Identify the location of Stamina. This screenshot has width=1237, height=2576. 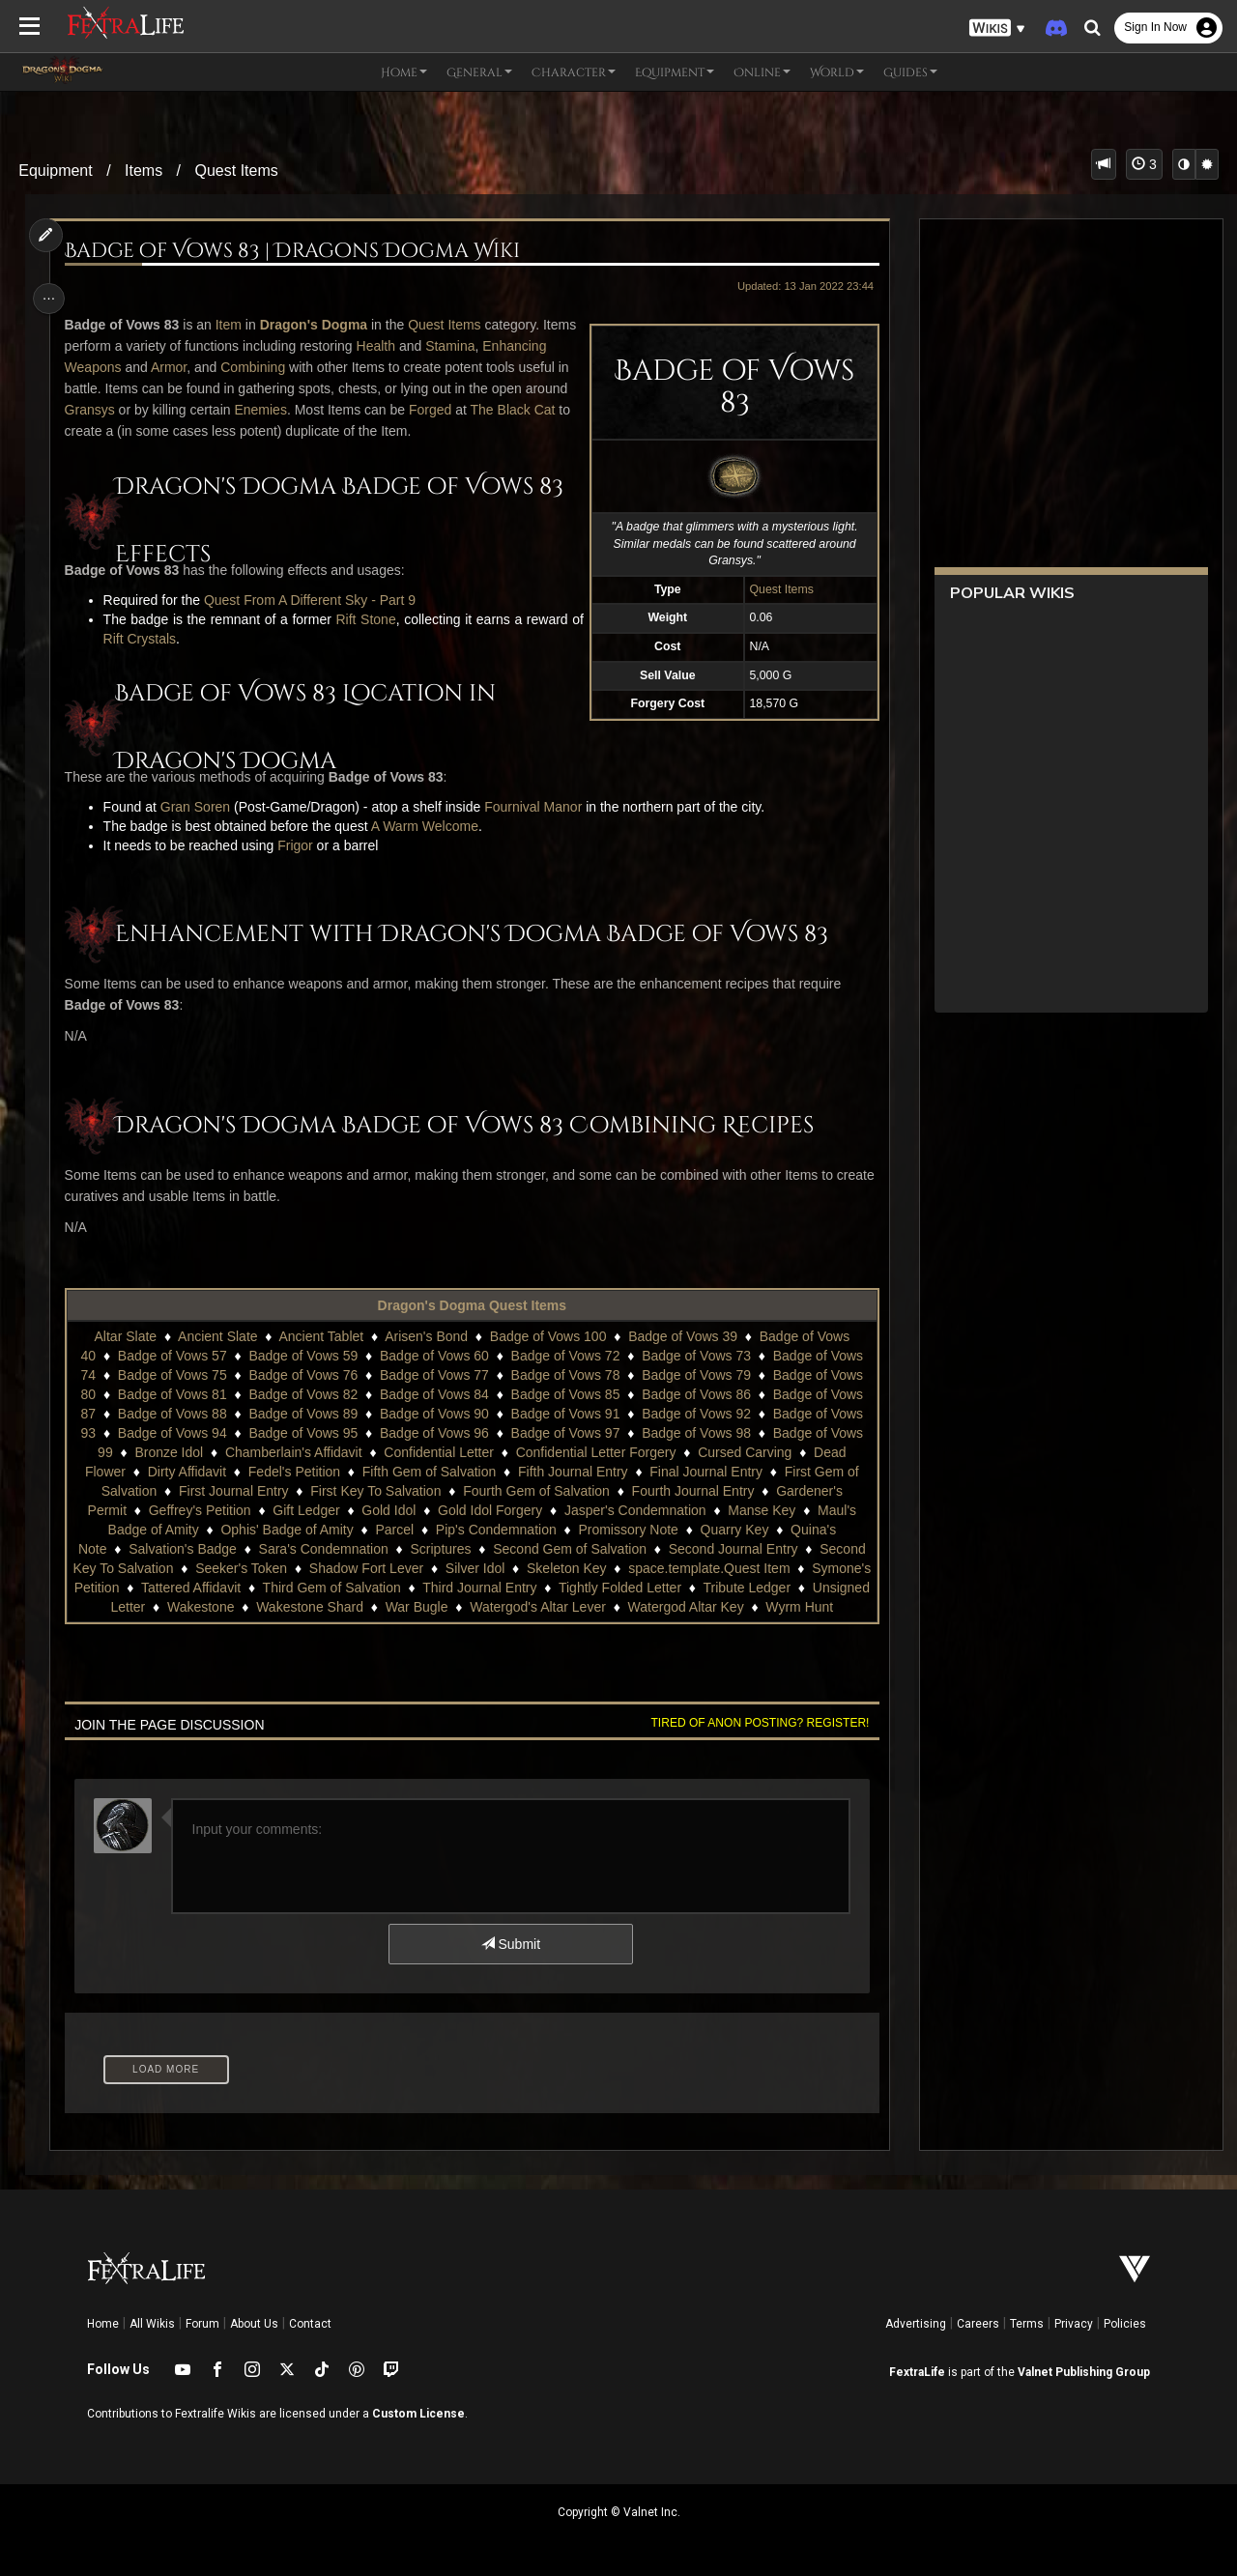
(490, 346).